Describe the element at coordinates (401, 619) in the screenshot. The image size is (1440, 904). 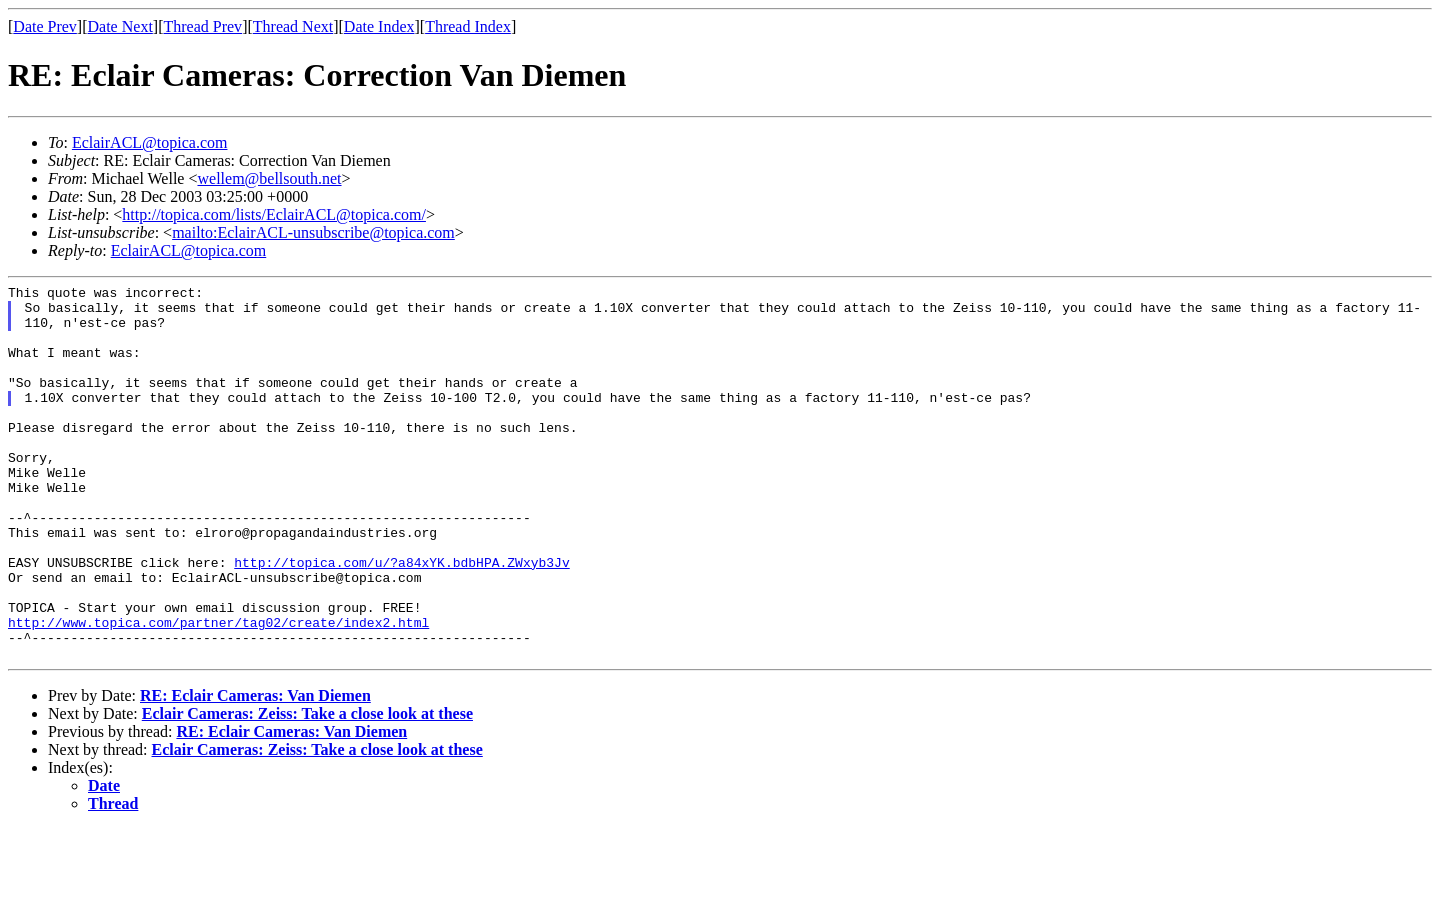
I see `http://topica.com/u/?a84xYK.bdbHPA.ZWxyb3Jv` at that location.